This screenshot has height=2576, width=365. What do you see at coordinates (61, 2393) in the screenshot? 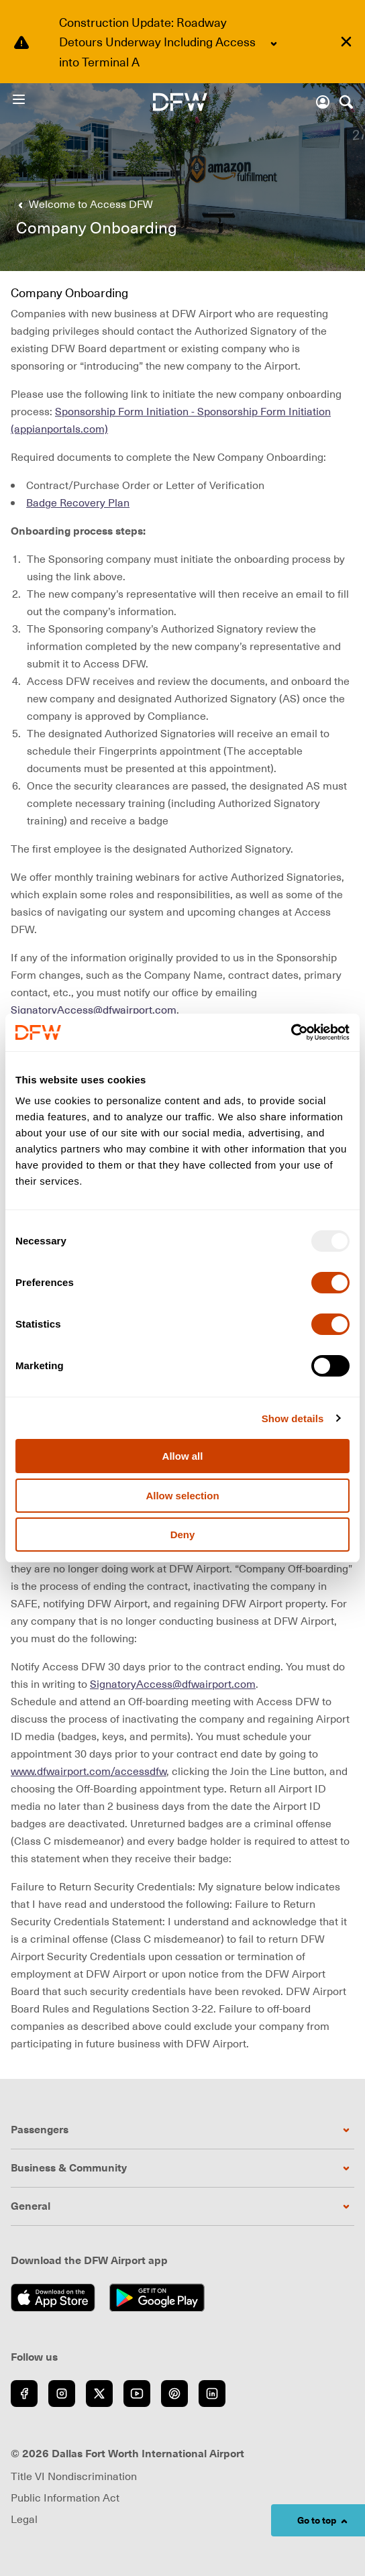
I see `[Go to Instagram (opens in new window)]` at bounding box center [61, 2393].